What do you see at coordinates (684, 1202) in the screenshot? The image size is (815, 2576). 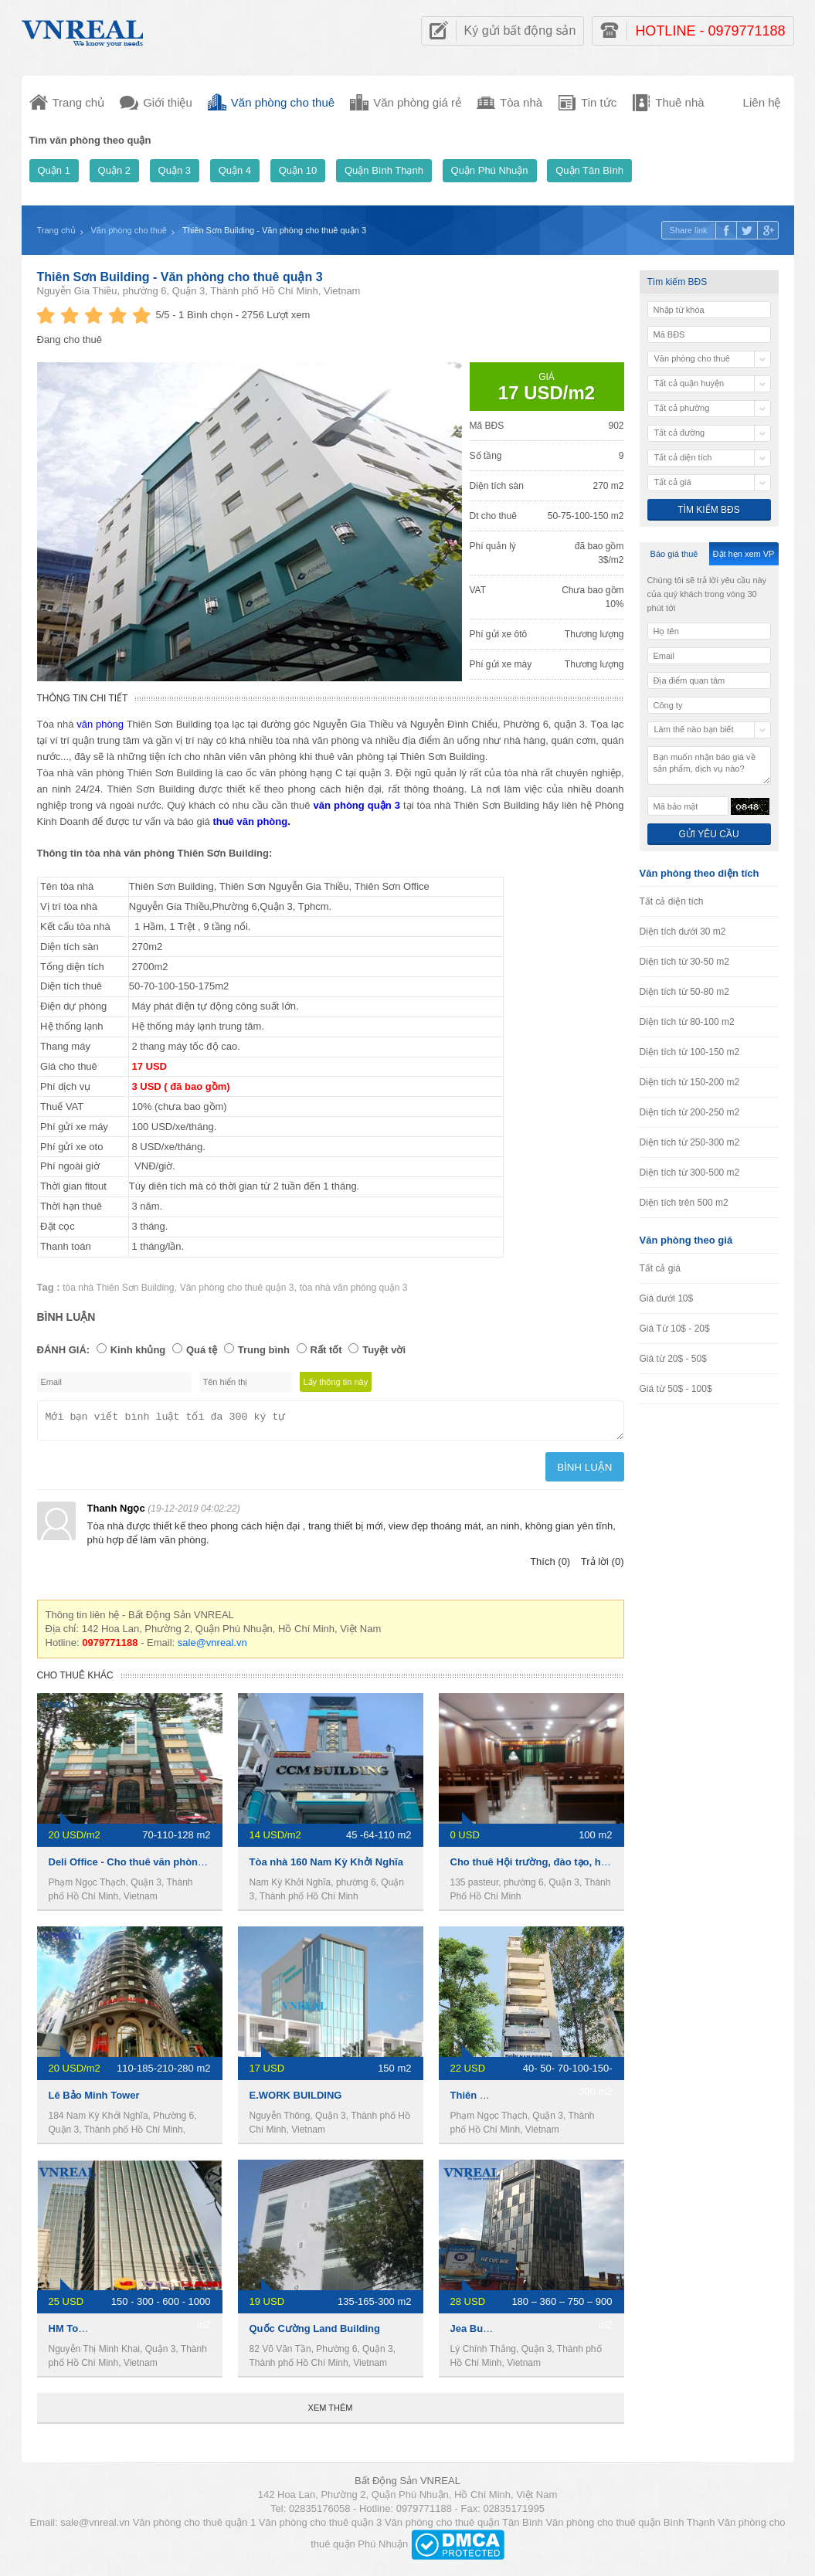 I see `Diện tích trên 500 m2` at bounding box center [684, 1202].